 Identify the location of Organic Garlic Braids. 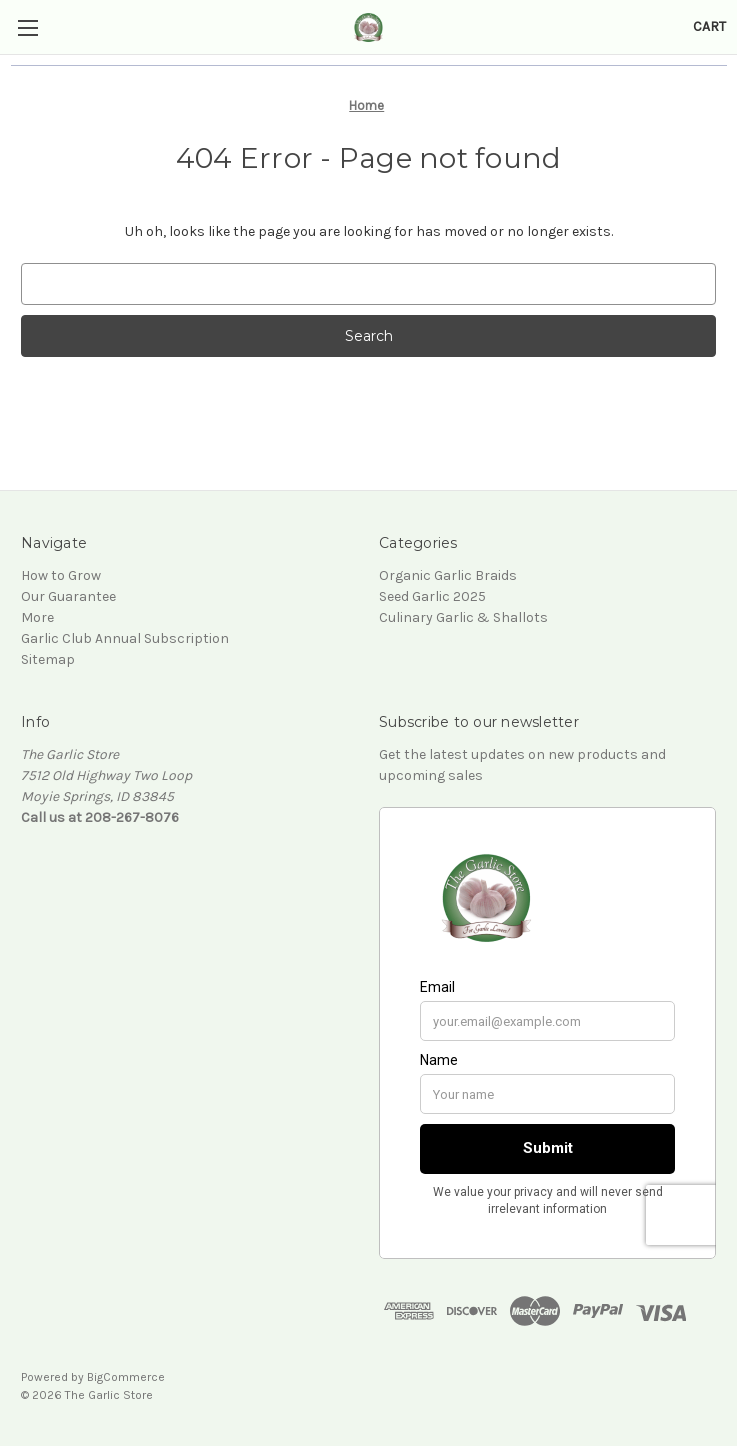
(448, 575).